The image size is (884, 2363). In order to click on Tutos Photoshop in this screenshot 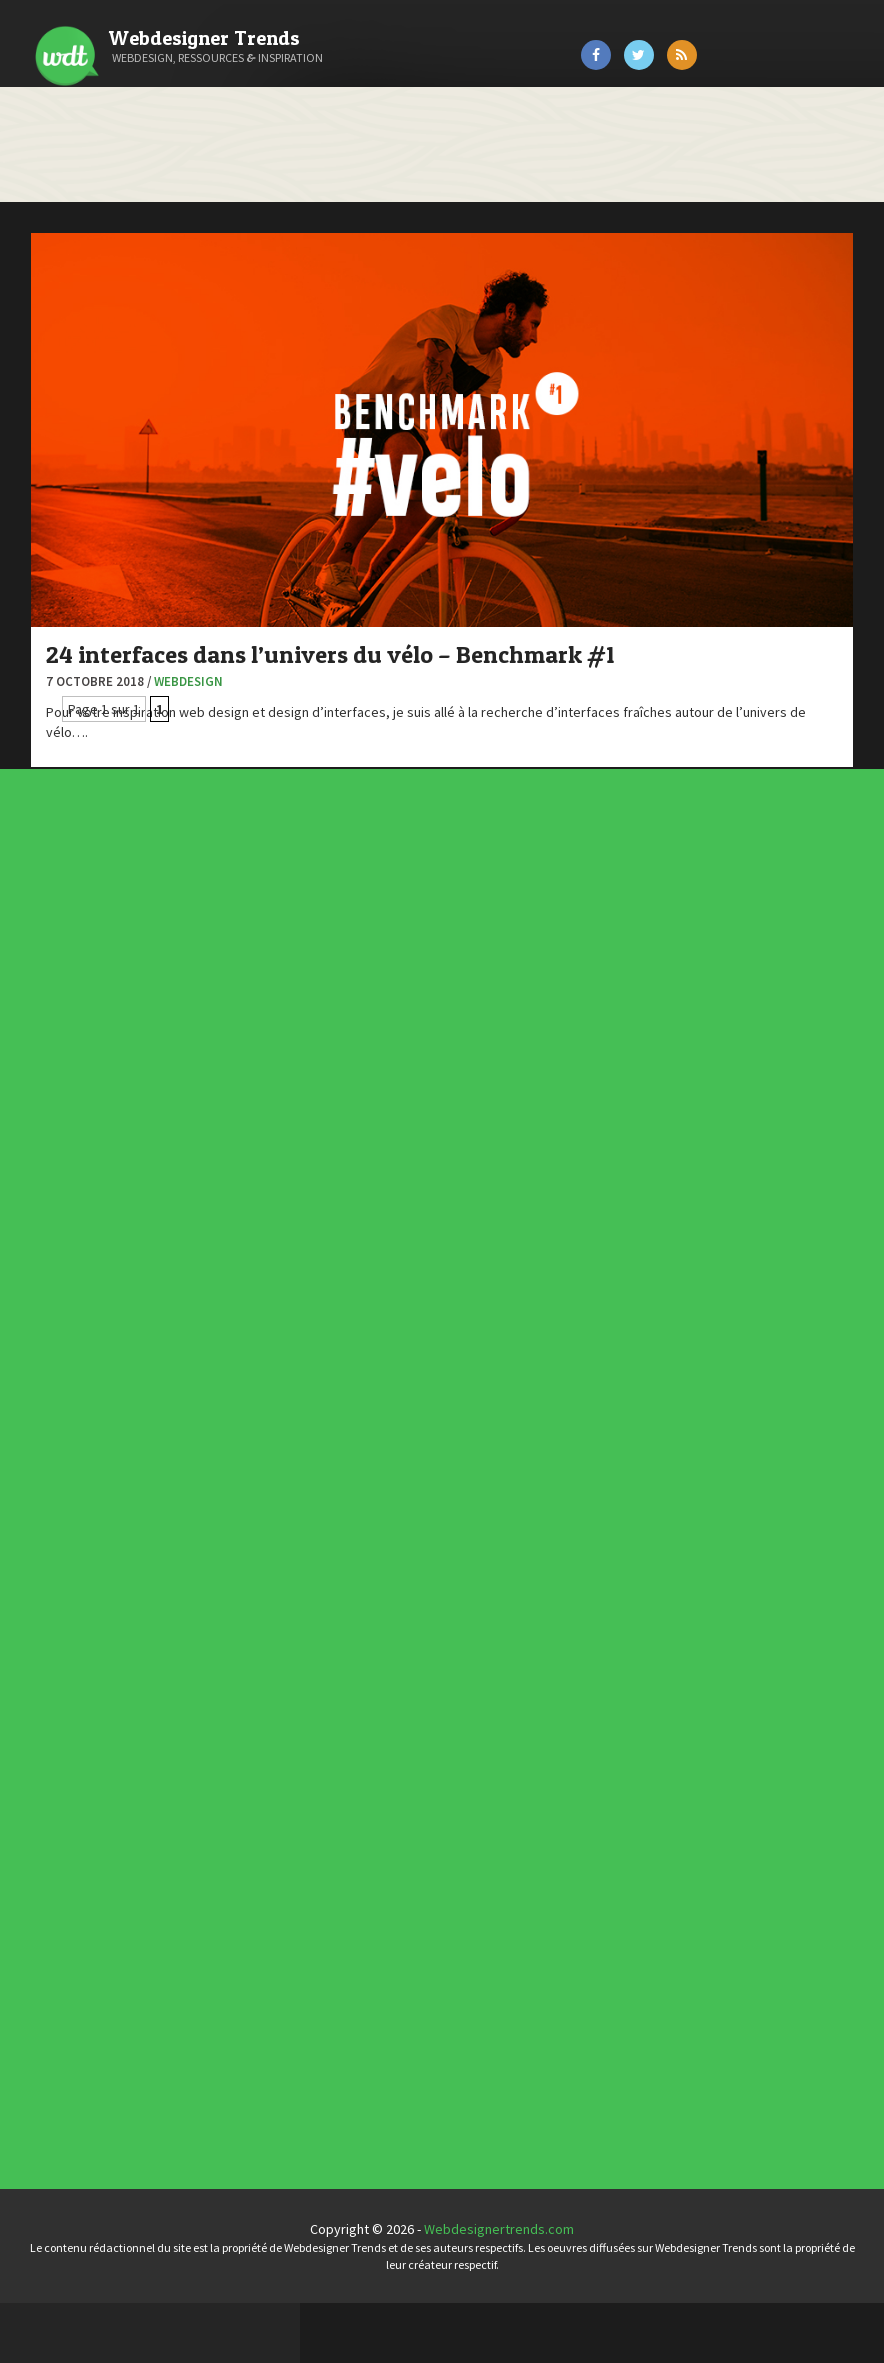, I will do `click(71, 716)`.